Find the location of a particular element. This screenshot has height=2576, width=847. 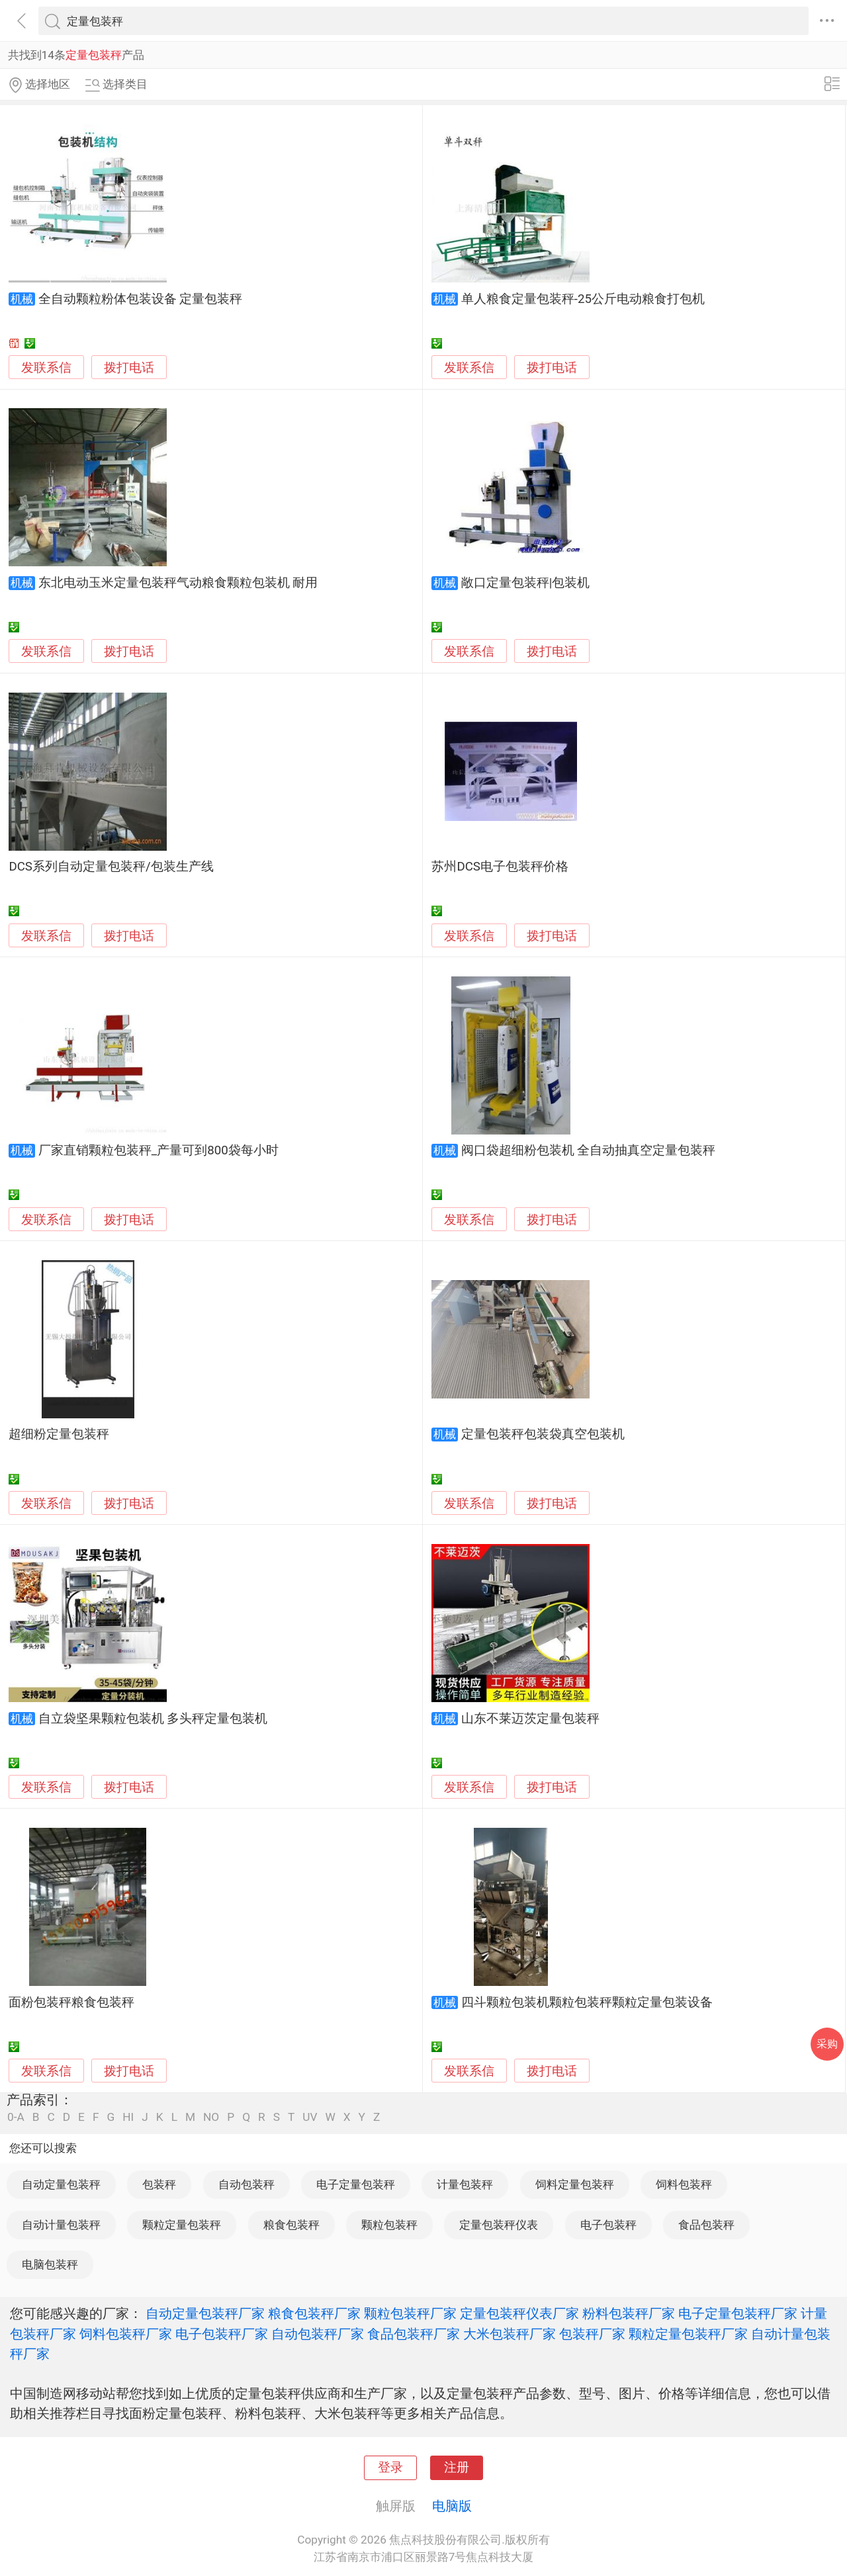

山东不莱迈茨定量包装秤 is located at coordinates (530, 1718).